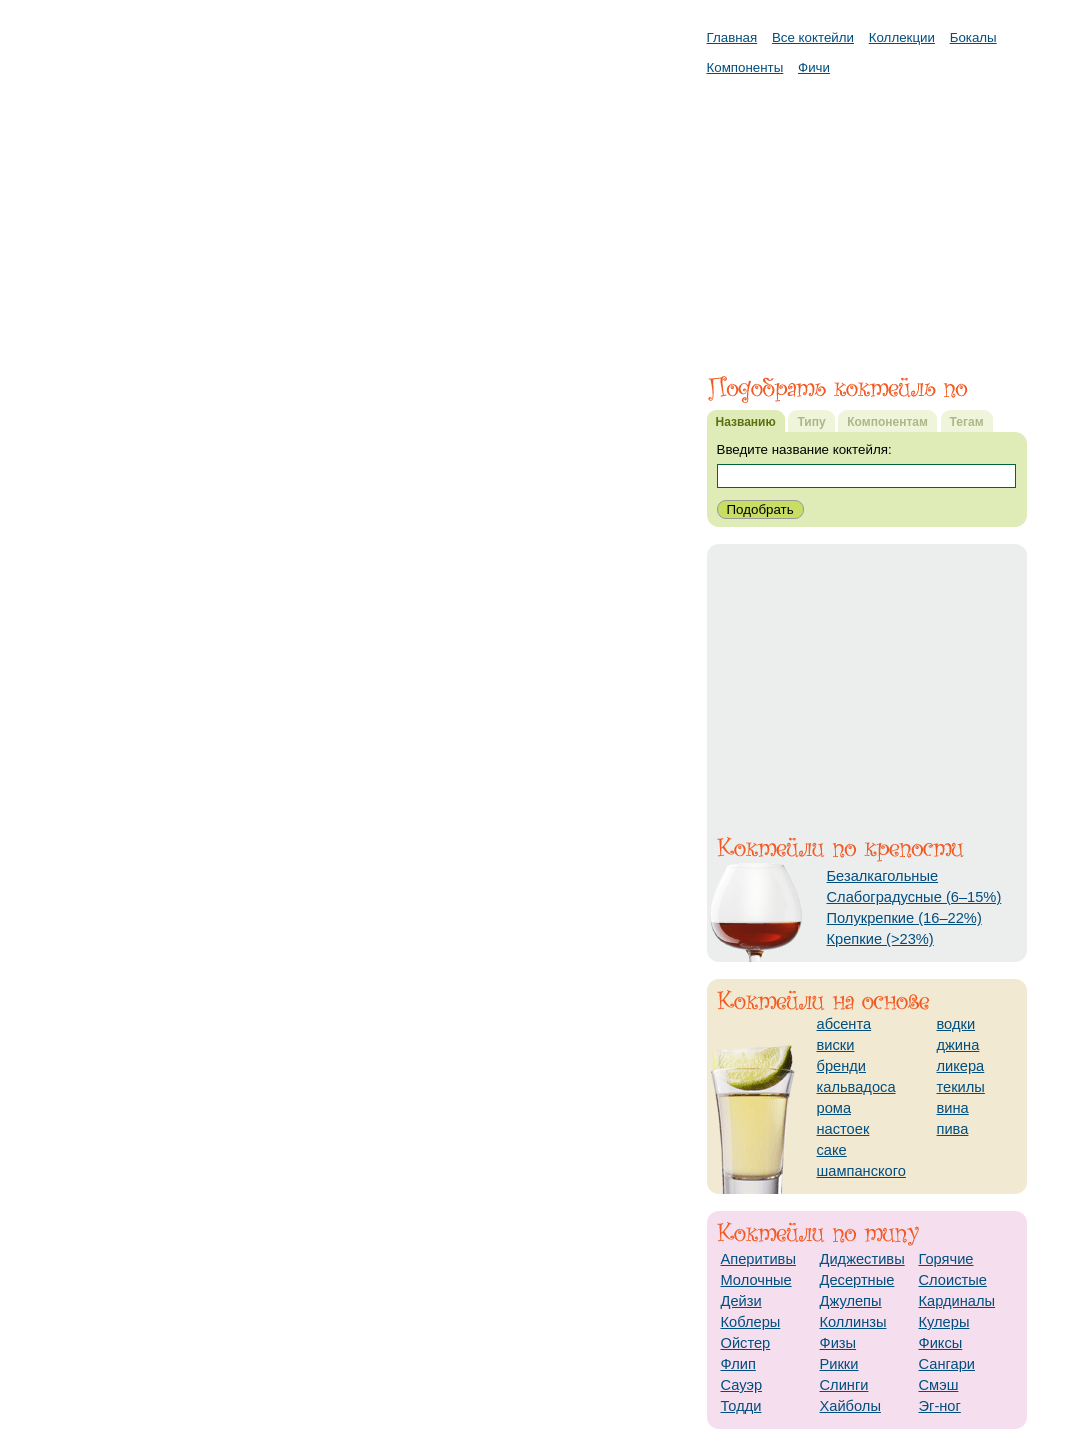  What do you see at coordinates (838, 1343) in the screenshot?
I see `Физы` at bounding box center [838, 1343].